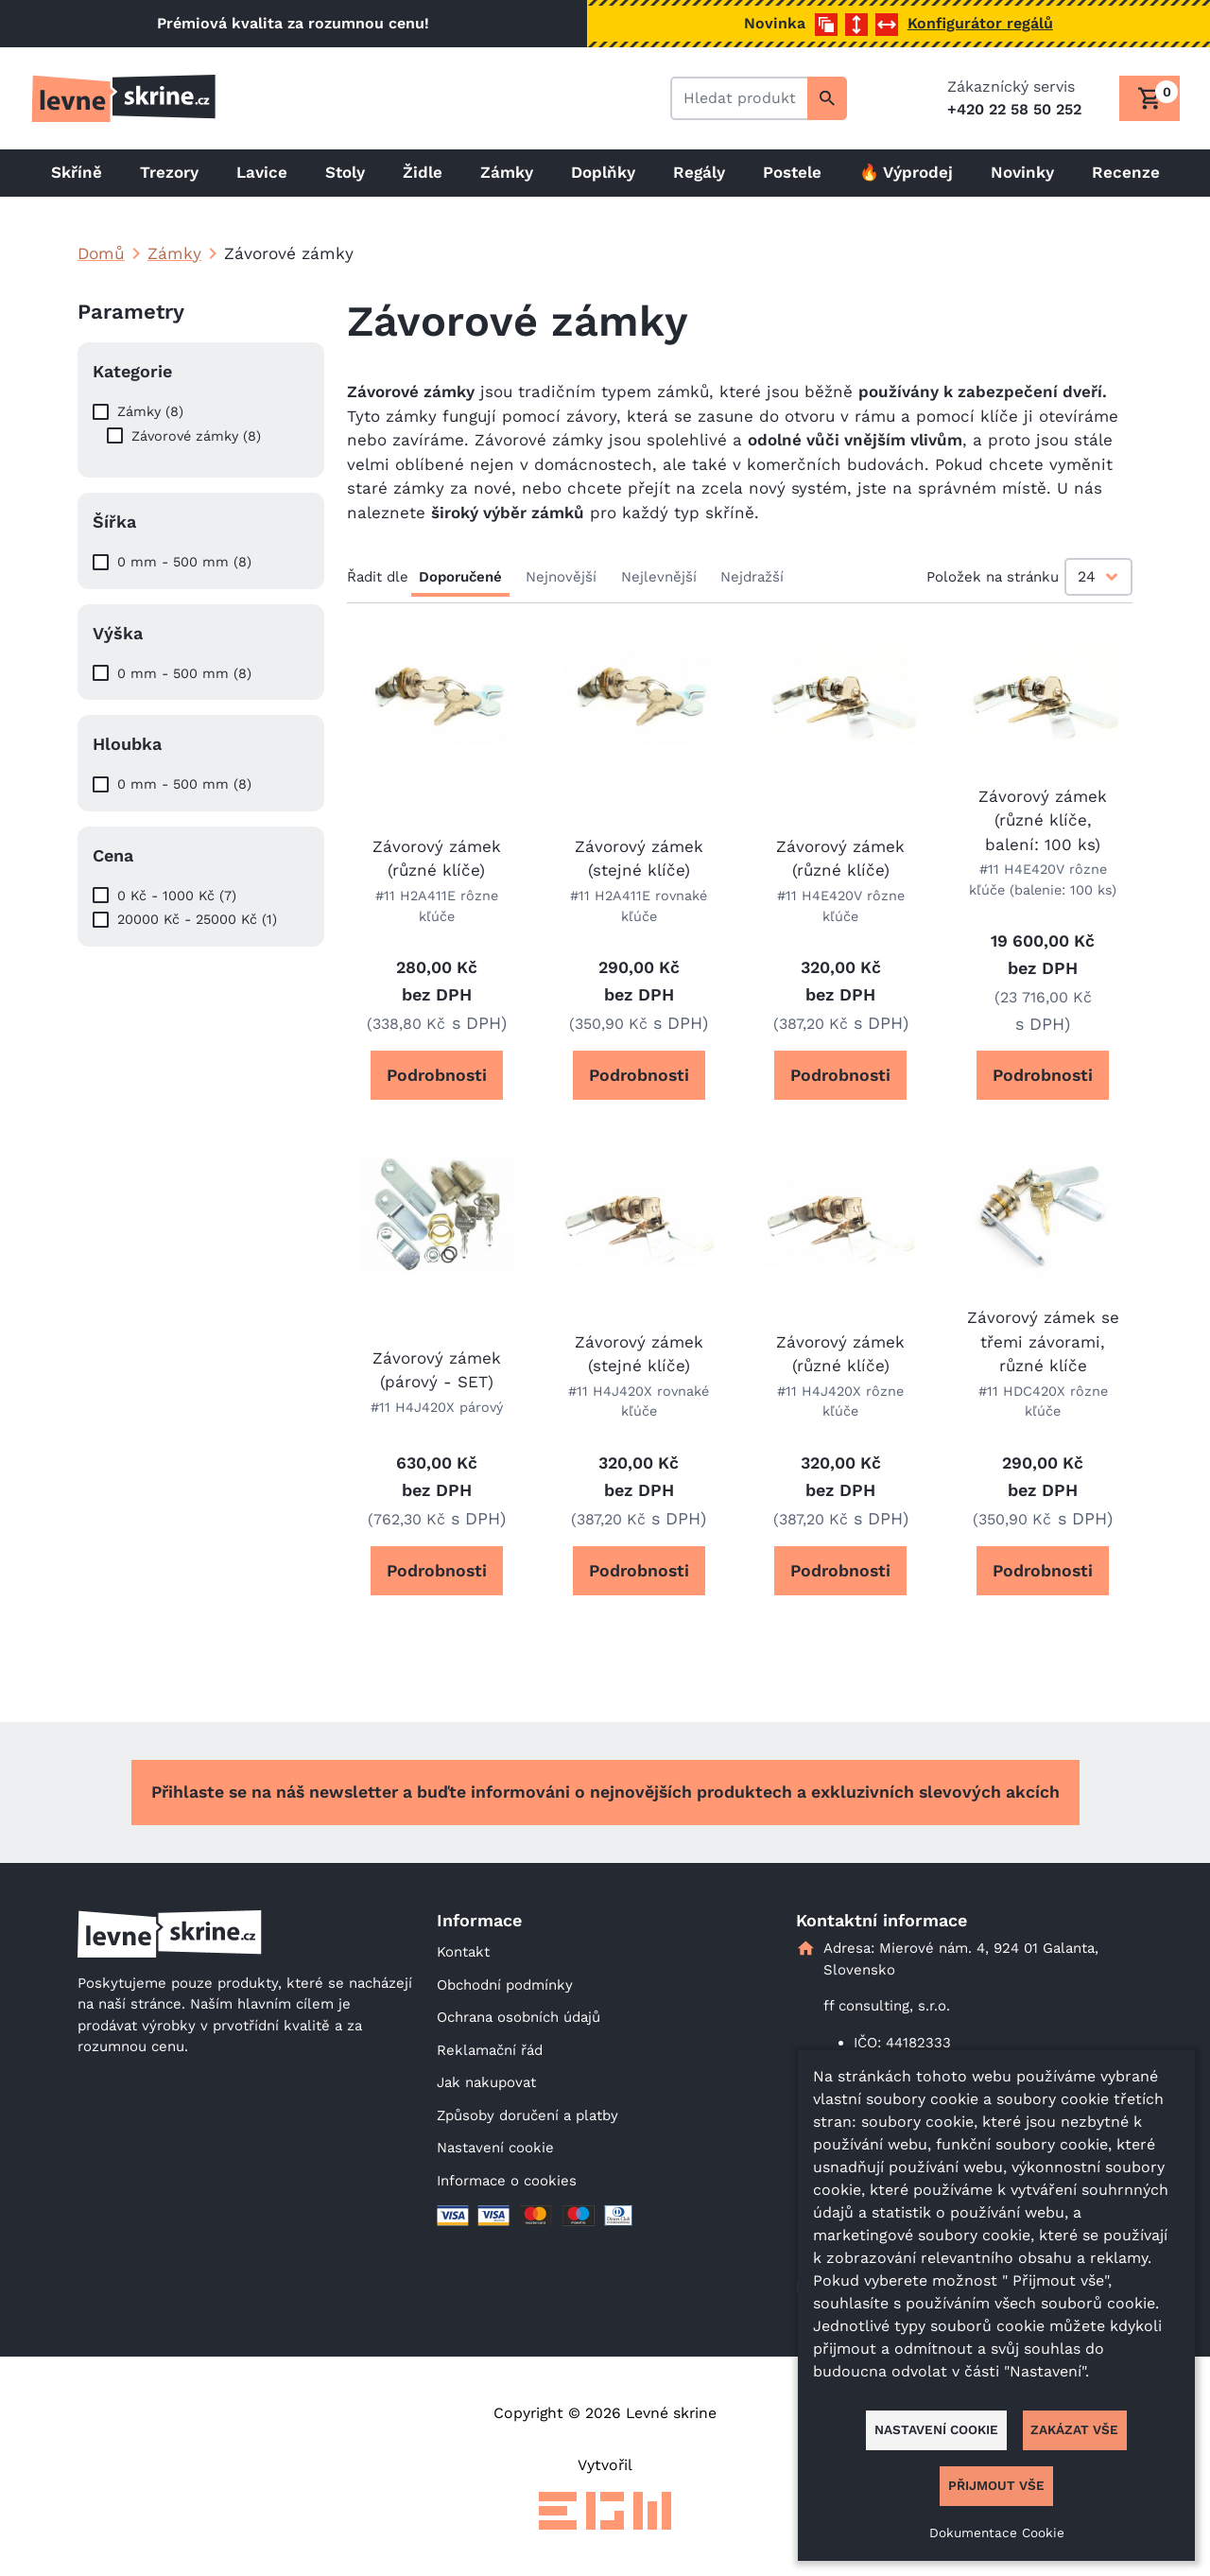 Image resolution: width=1210 pixels, height=2576 pixels. I want to click on Přijmout vše, so click(996, 2485).